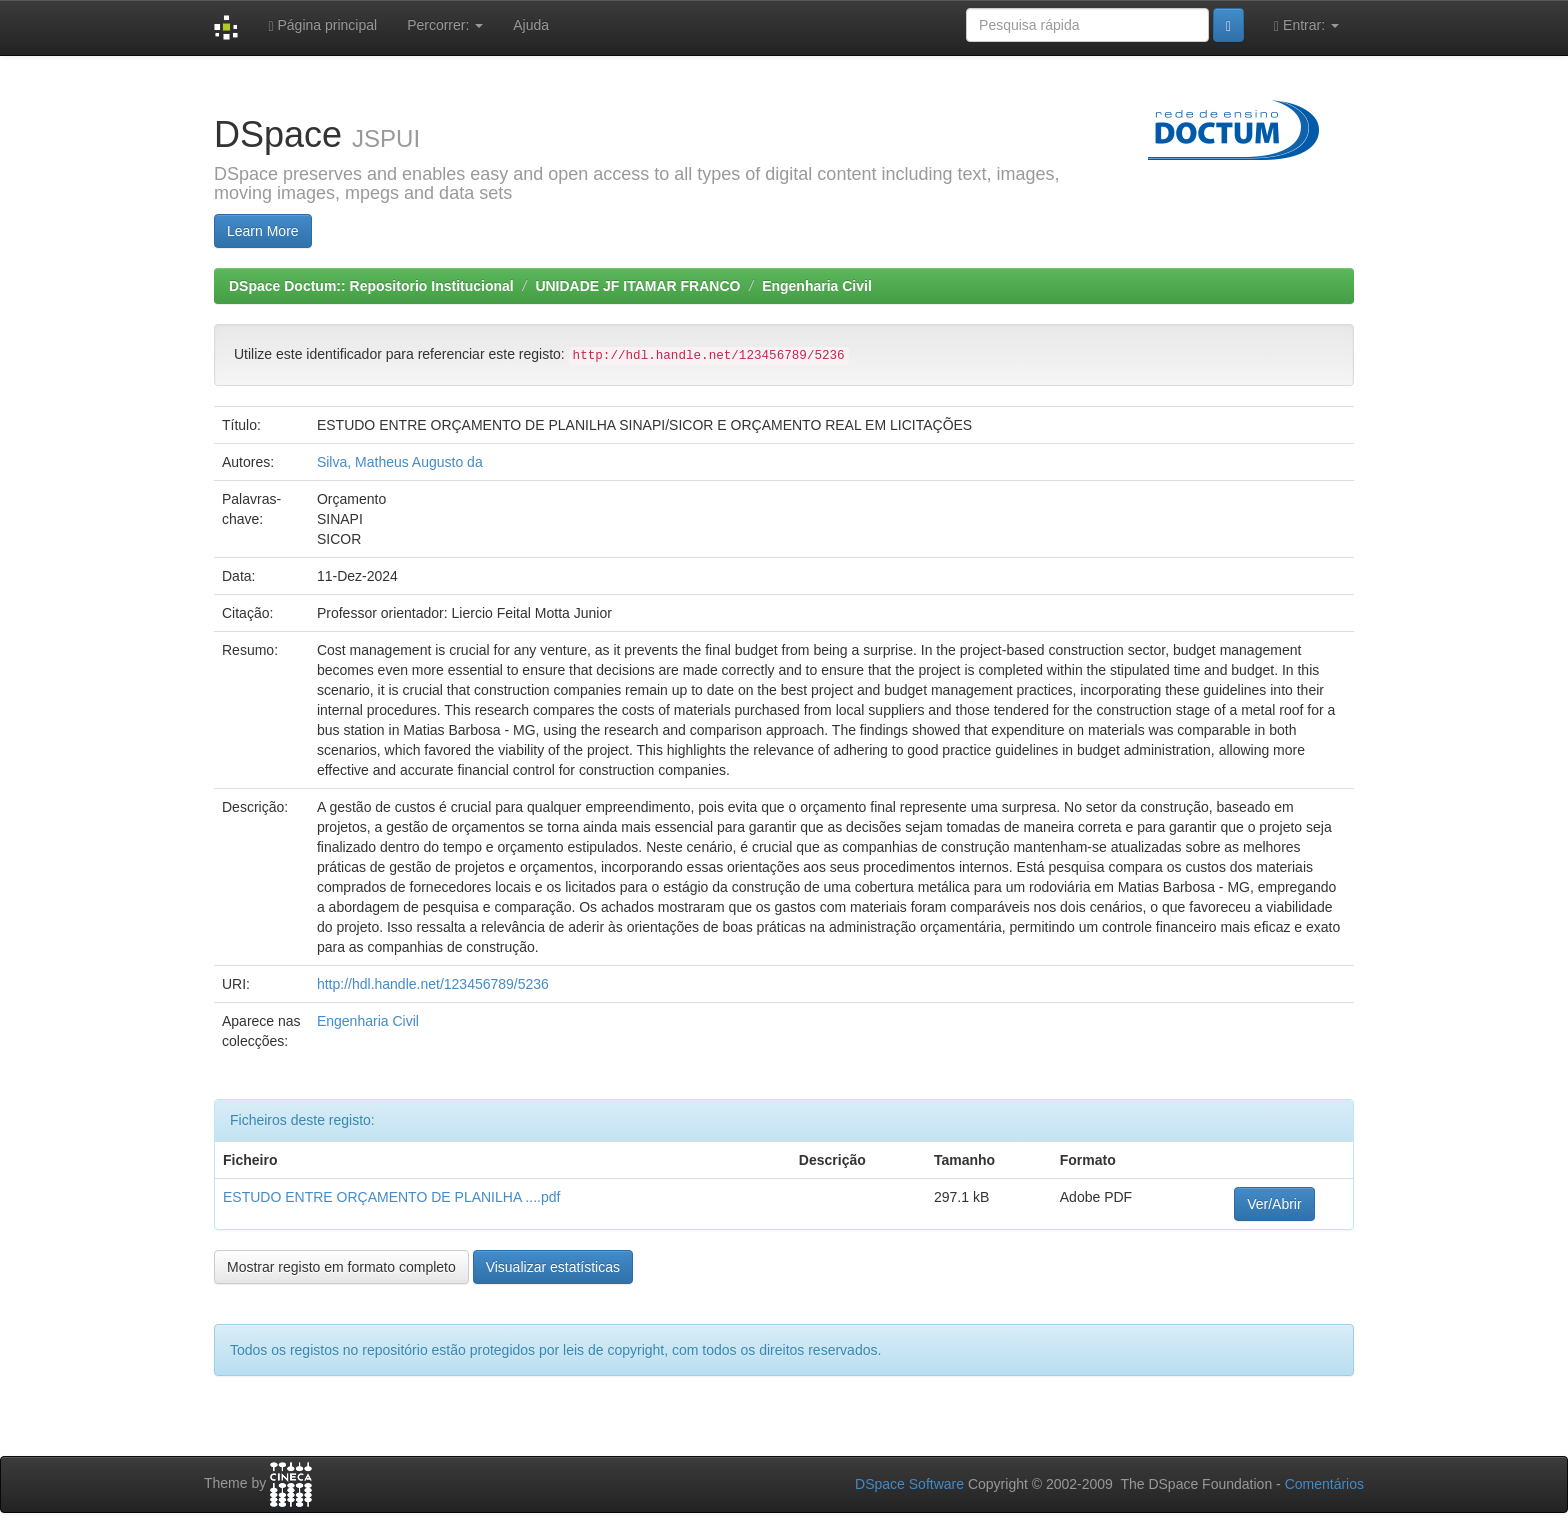 The width and height of the screenshot is (1568, 1533). What do you see at coordinates (263, 231) in the screenshot?
I see `Learn More` at bounding box center [263, 231].